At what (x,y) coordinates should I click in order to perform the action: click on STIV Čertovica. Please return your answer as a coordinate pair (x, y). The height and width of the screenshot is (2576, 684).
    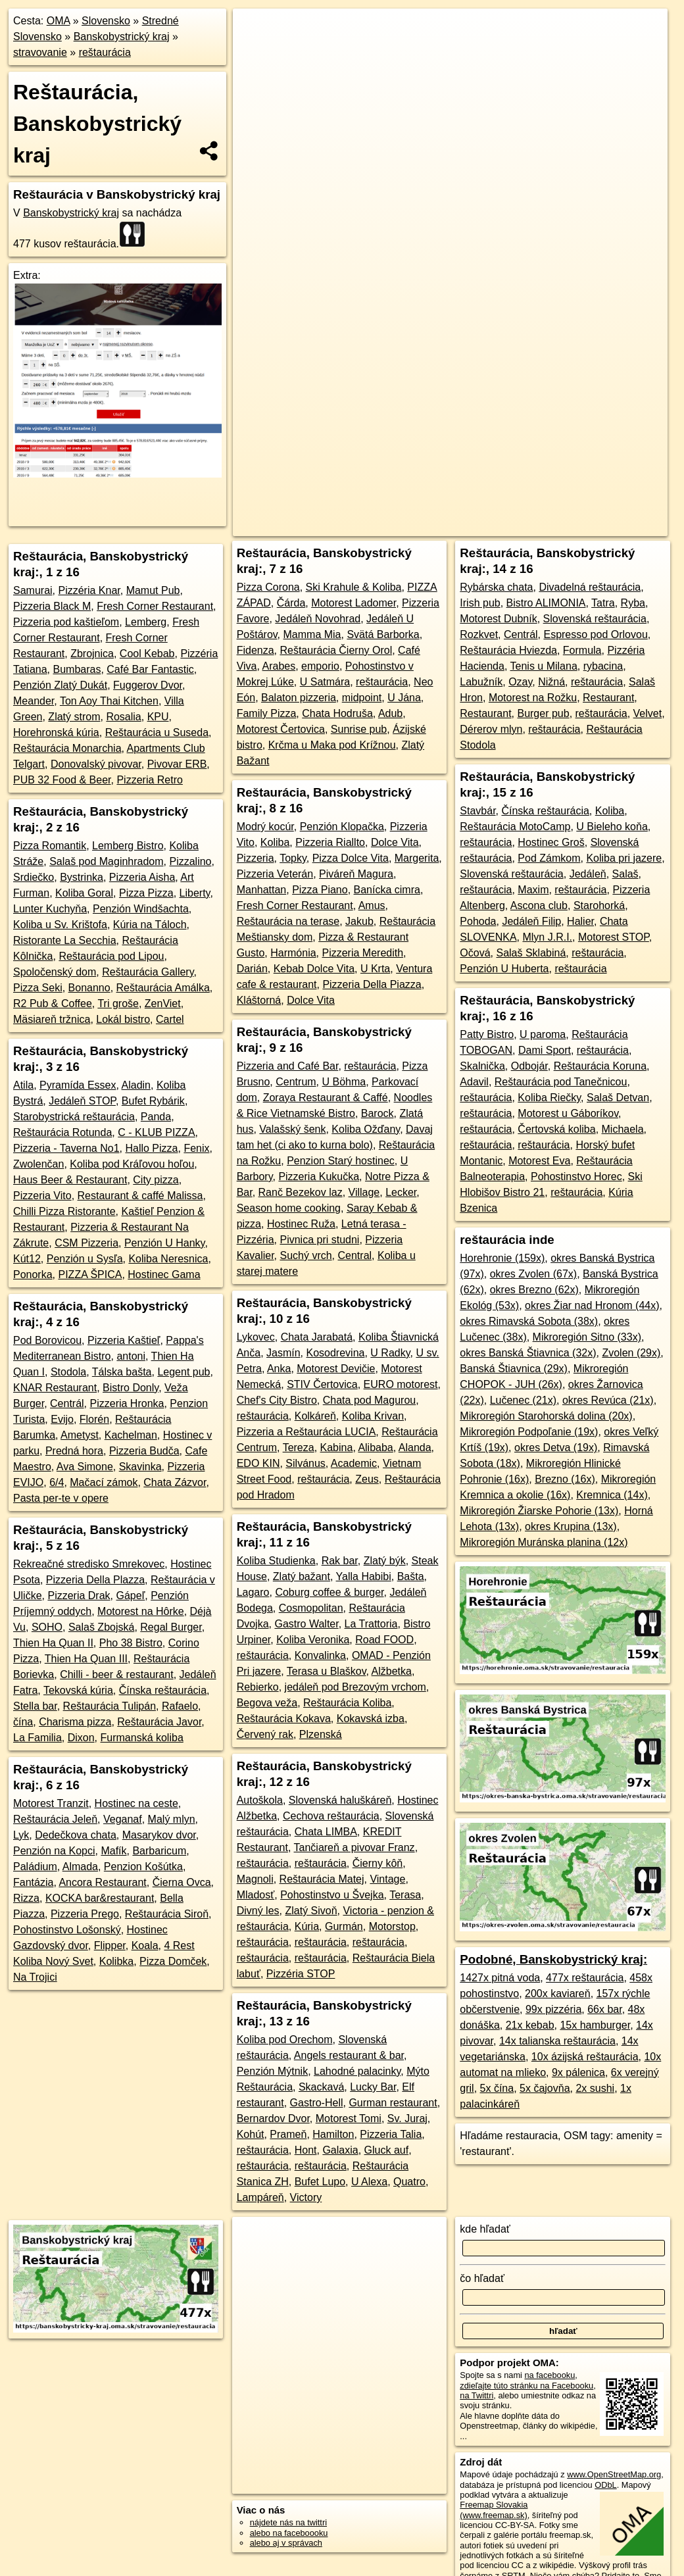
    Looking at the image, I should click on (322, 1384).